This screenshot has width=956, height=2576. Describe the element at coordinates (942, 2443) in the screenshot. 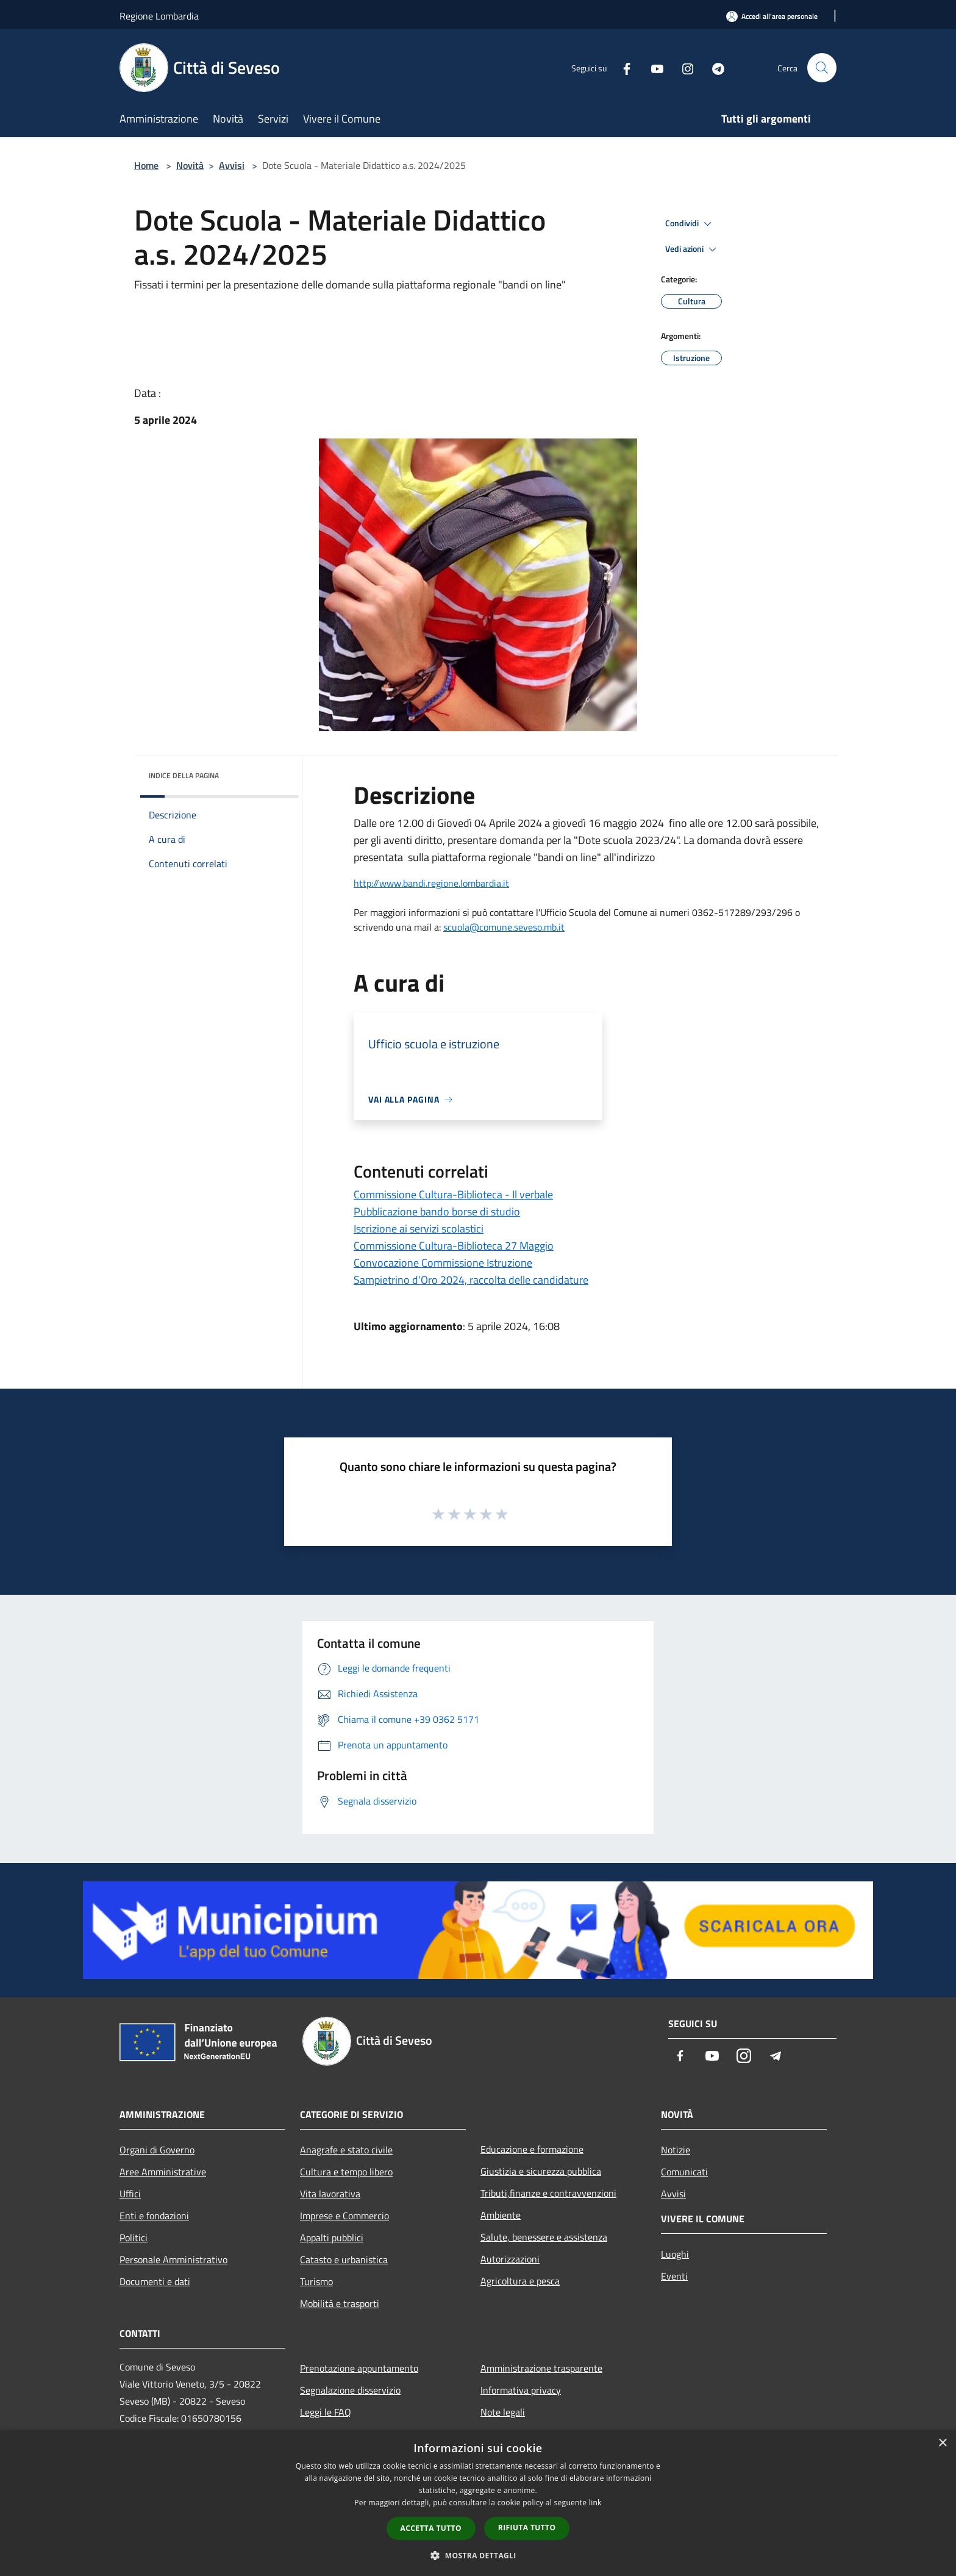

I see `× [button]` at that location.